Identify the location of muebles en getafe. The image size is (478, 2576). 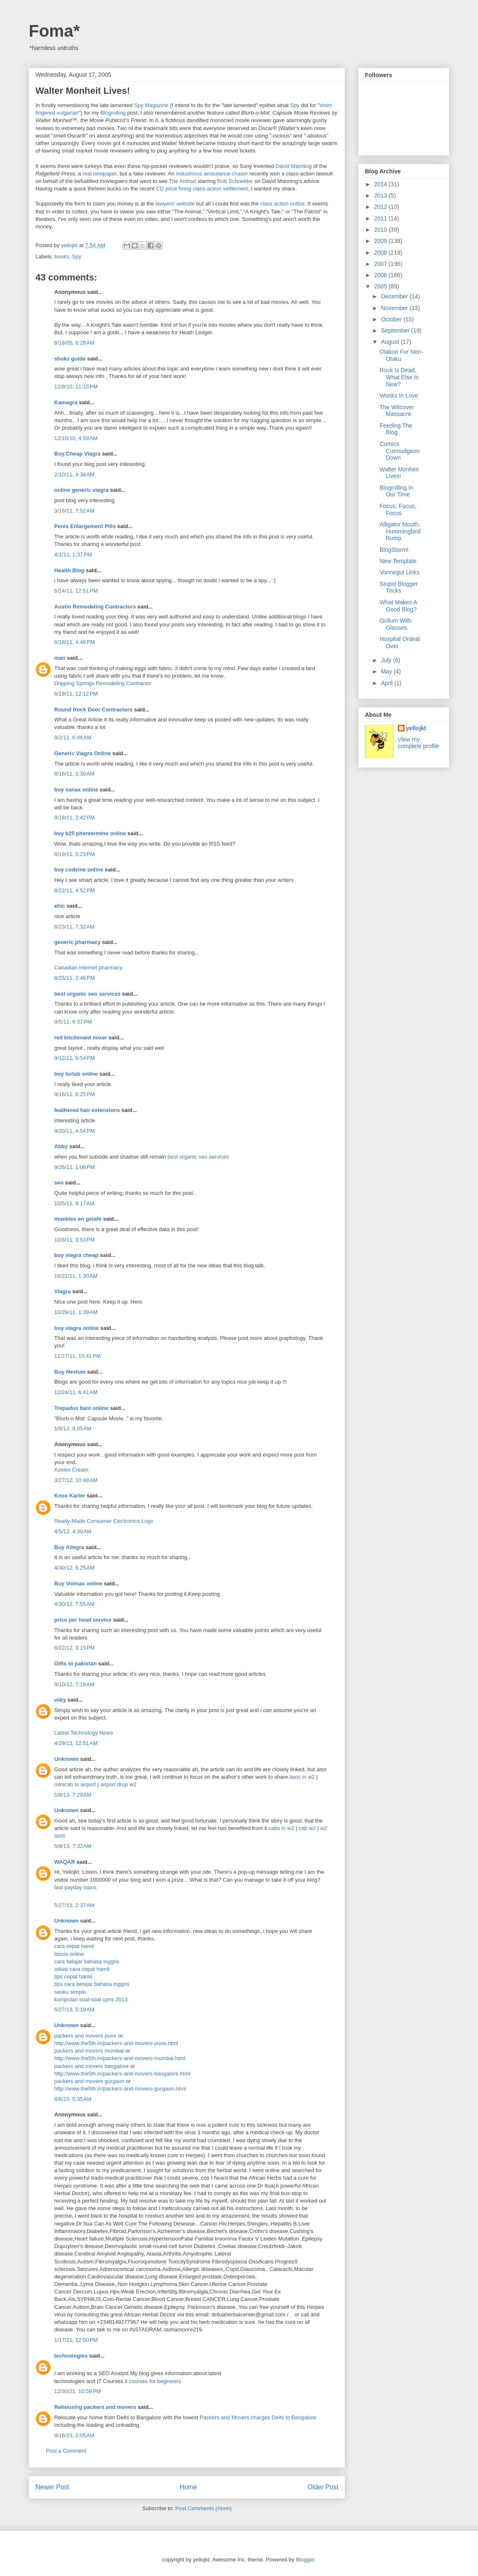
(77, 1219).